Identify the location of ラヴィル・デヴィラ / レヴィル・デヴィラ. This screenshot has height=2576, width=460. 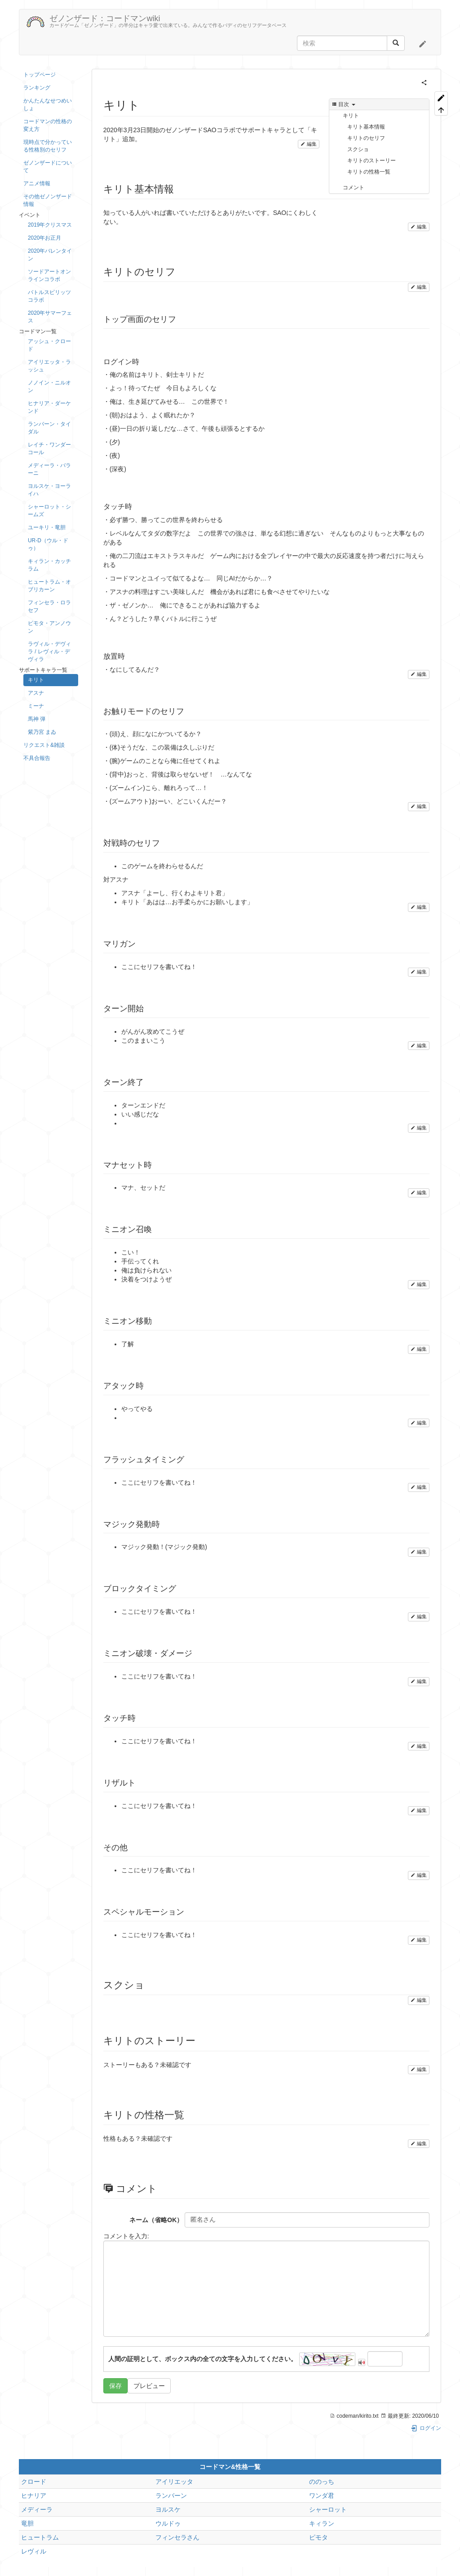
(49, 651).